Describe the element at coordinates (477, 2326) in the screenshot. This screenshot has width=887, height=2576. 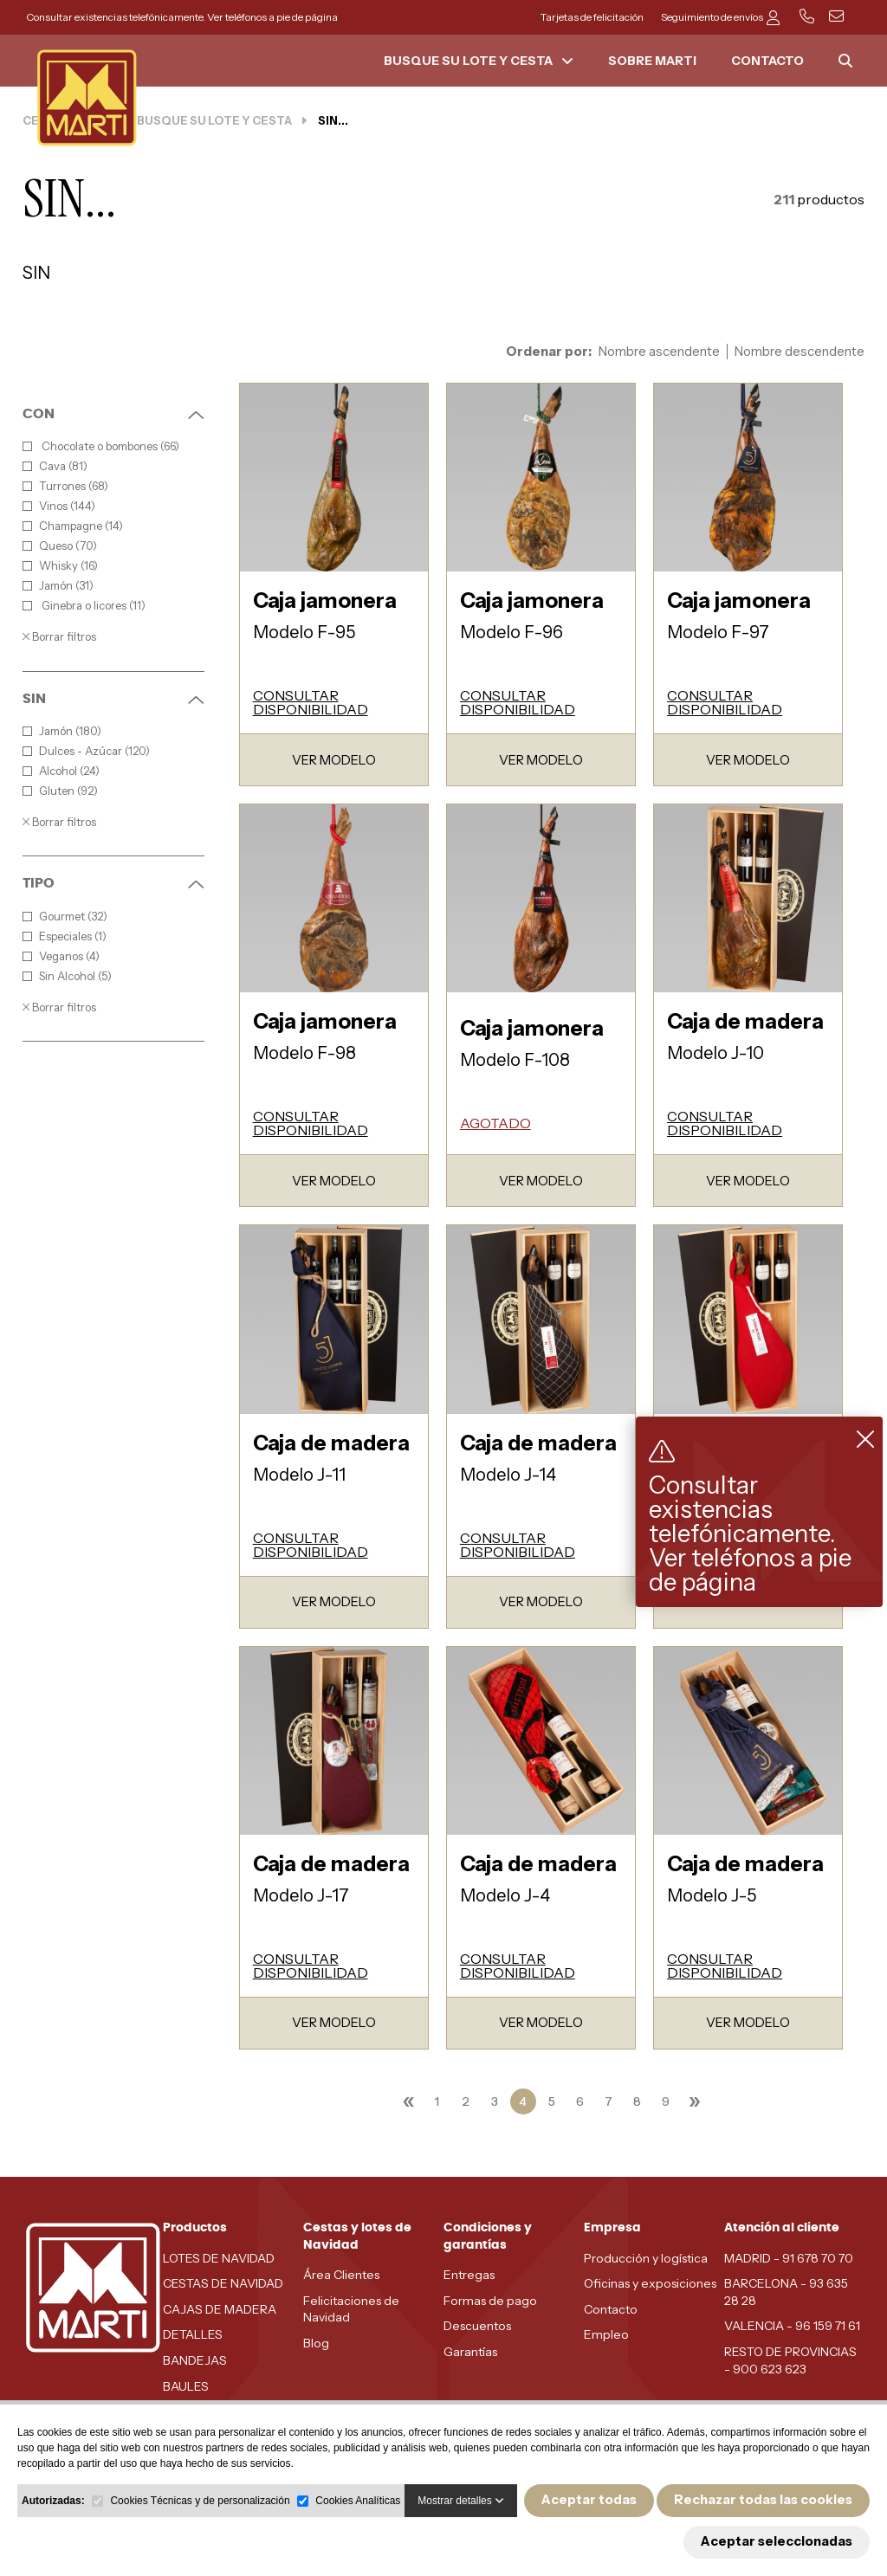
I see `Descuentos` at that location.